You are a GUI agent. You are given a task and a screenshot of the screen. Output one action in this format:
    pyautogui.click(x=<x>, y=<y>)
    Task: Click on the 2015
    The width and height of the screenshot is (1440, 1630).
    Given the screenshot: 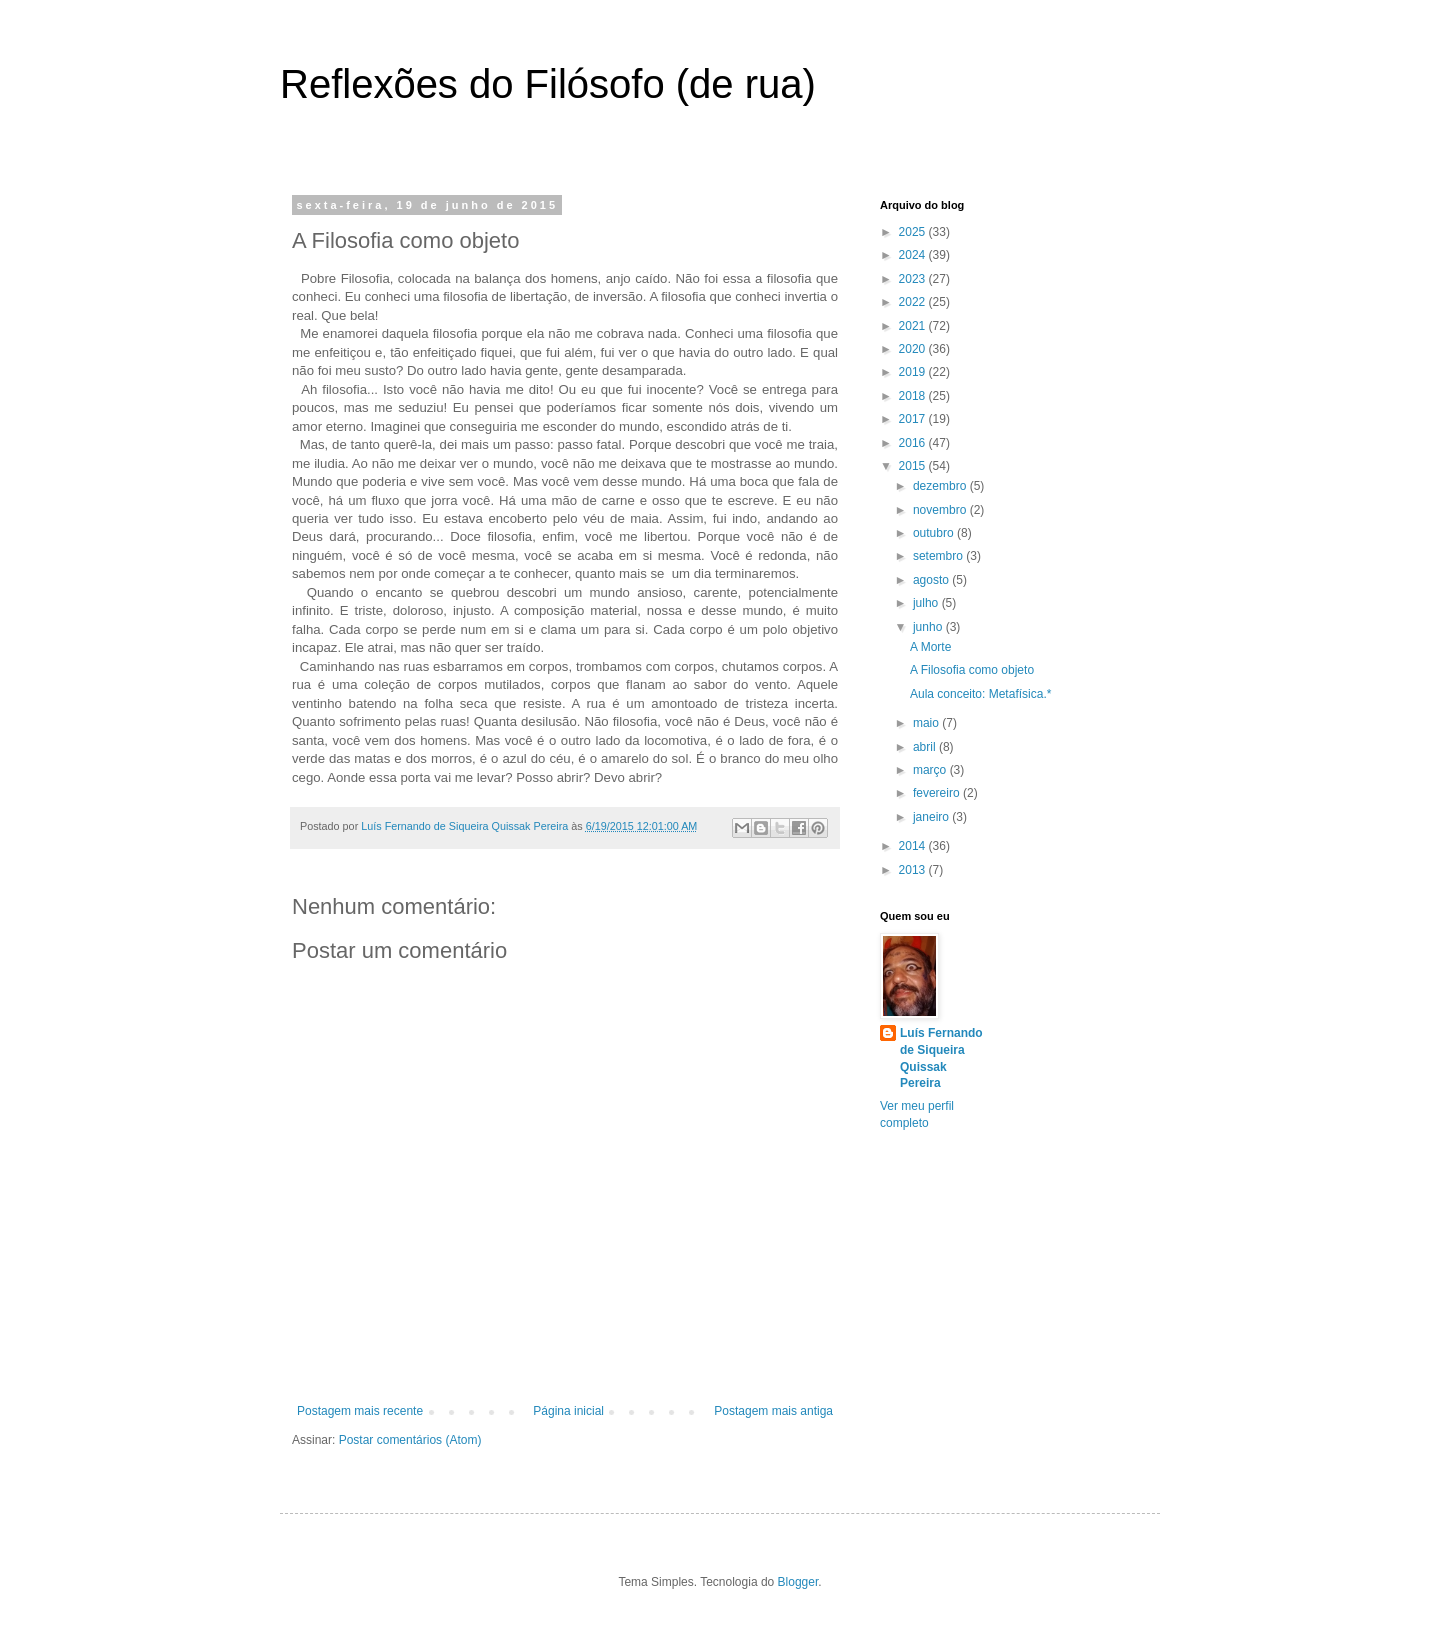 What is the action you would take?
    pyautogui.click(x=914, y=466)
    